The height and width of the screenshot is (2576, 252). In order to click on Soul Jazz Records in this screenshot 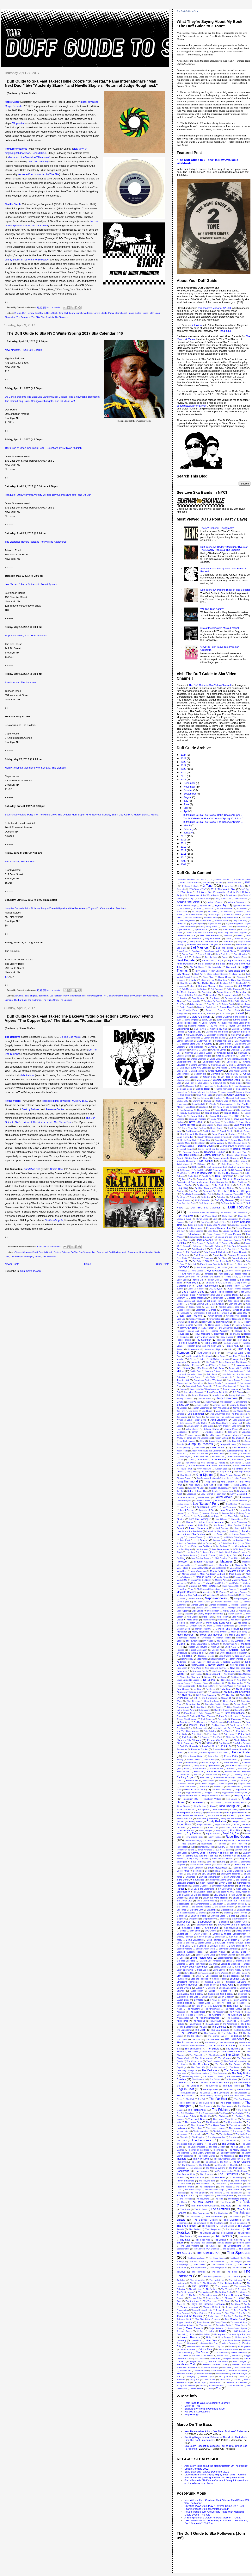, I will do `click(224, 1942)`.